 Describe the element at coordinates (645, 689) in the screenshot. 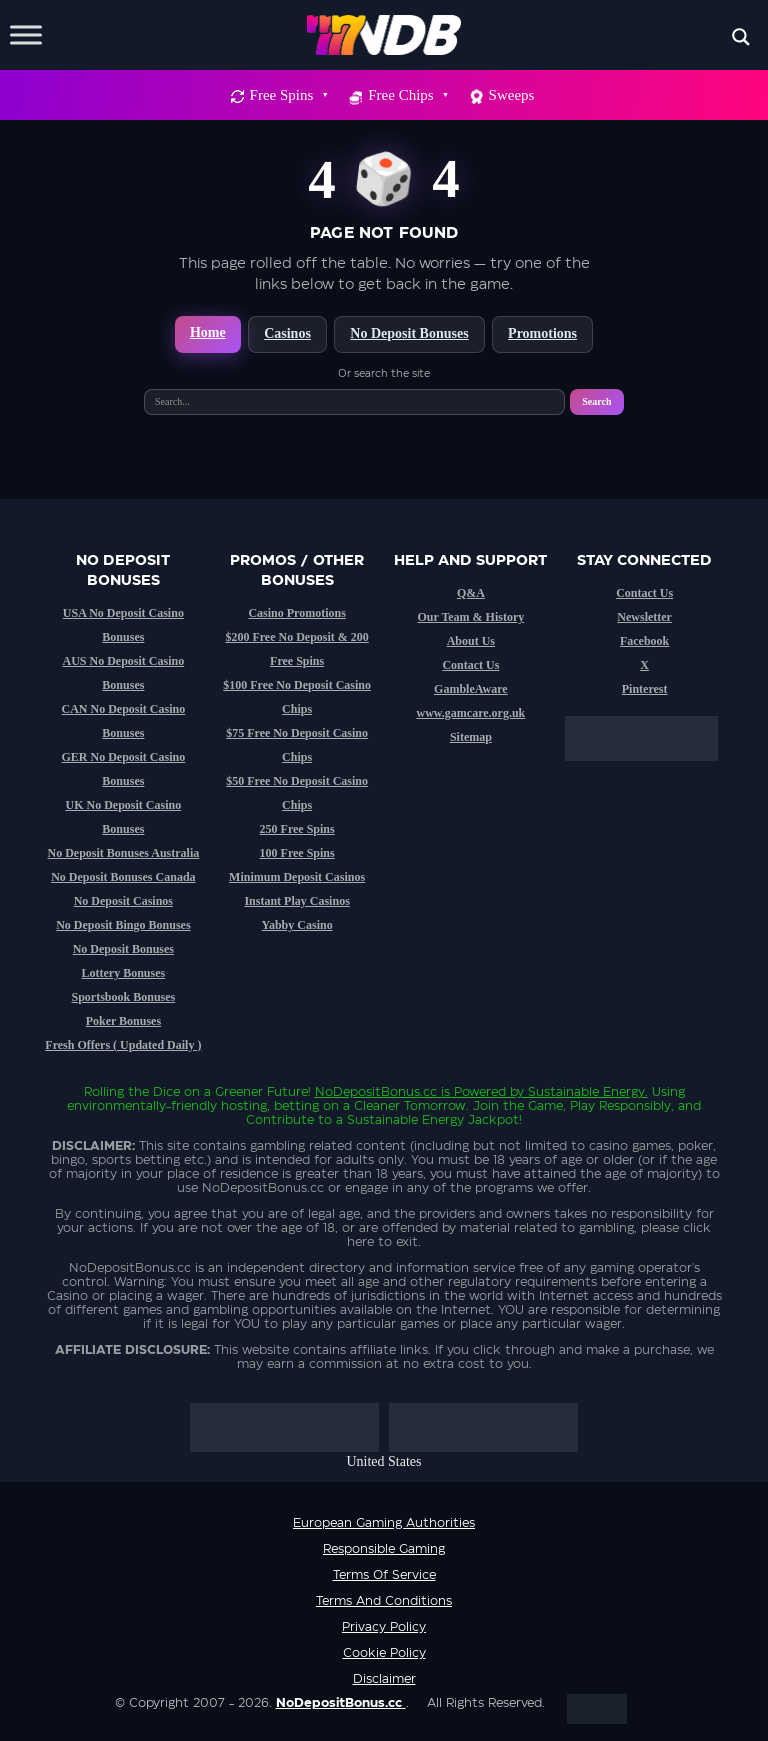

I see `Pinterest` at that location.